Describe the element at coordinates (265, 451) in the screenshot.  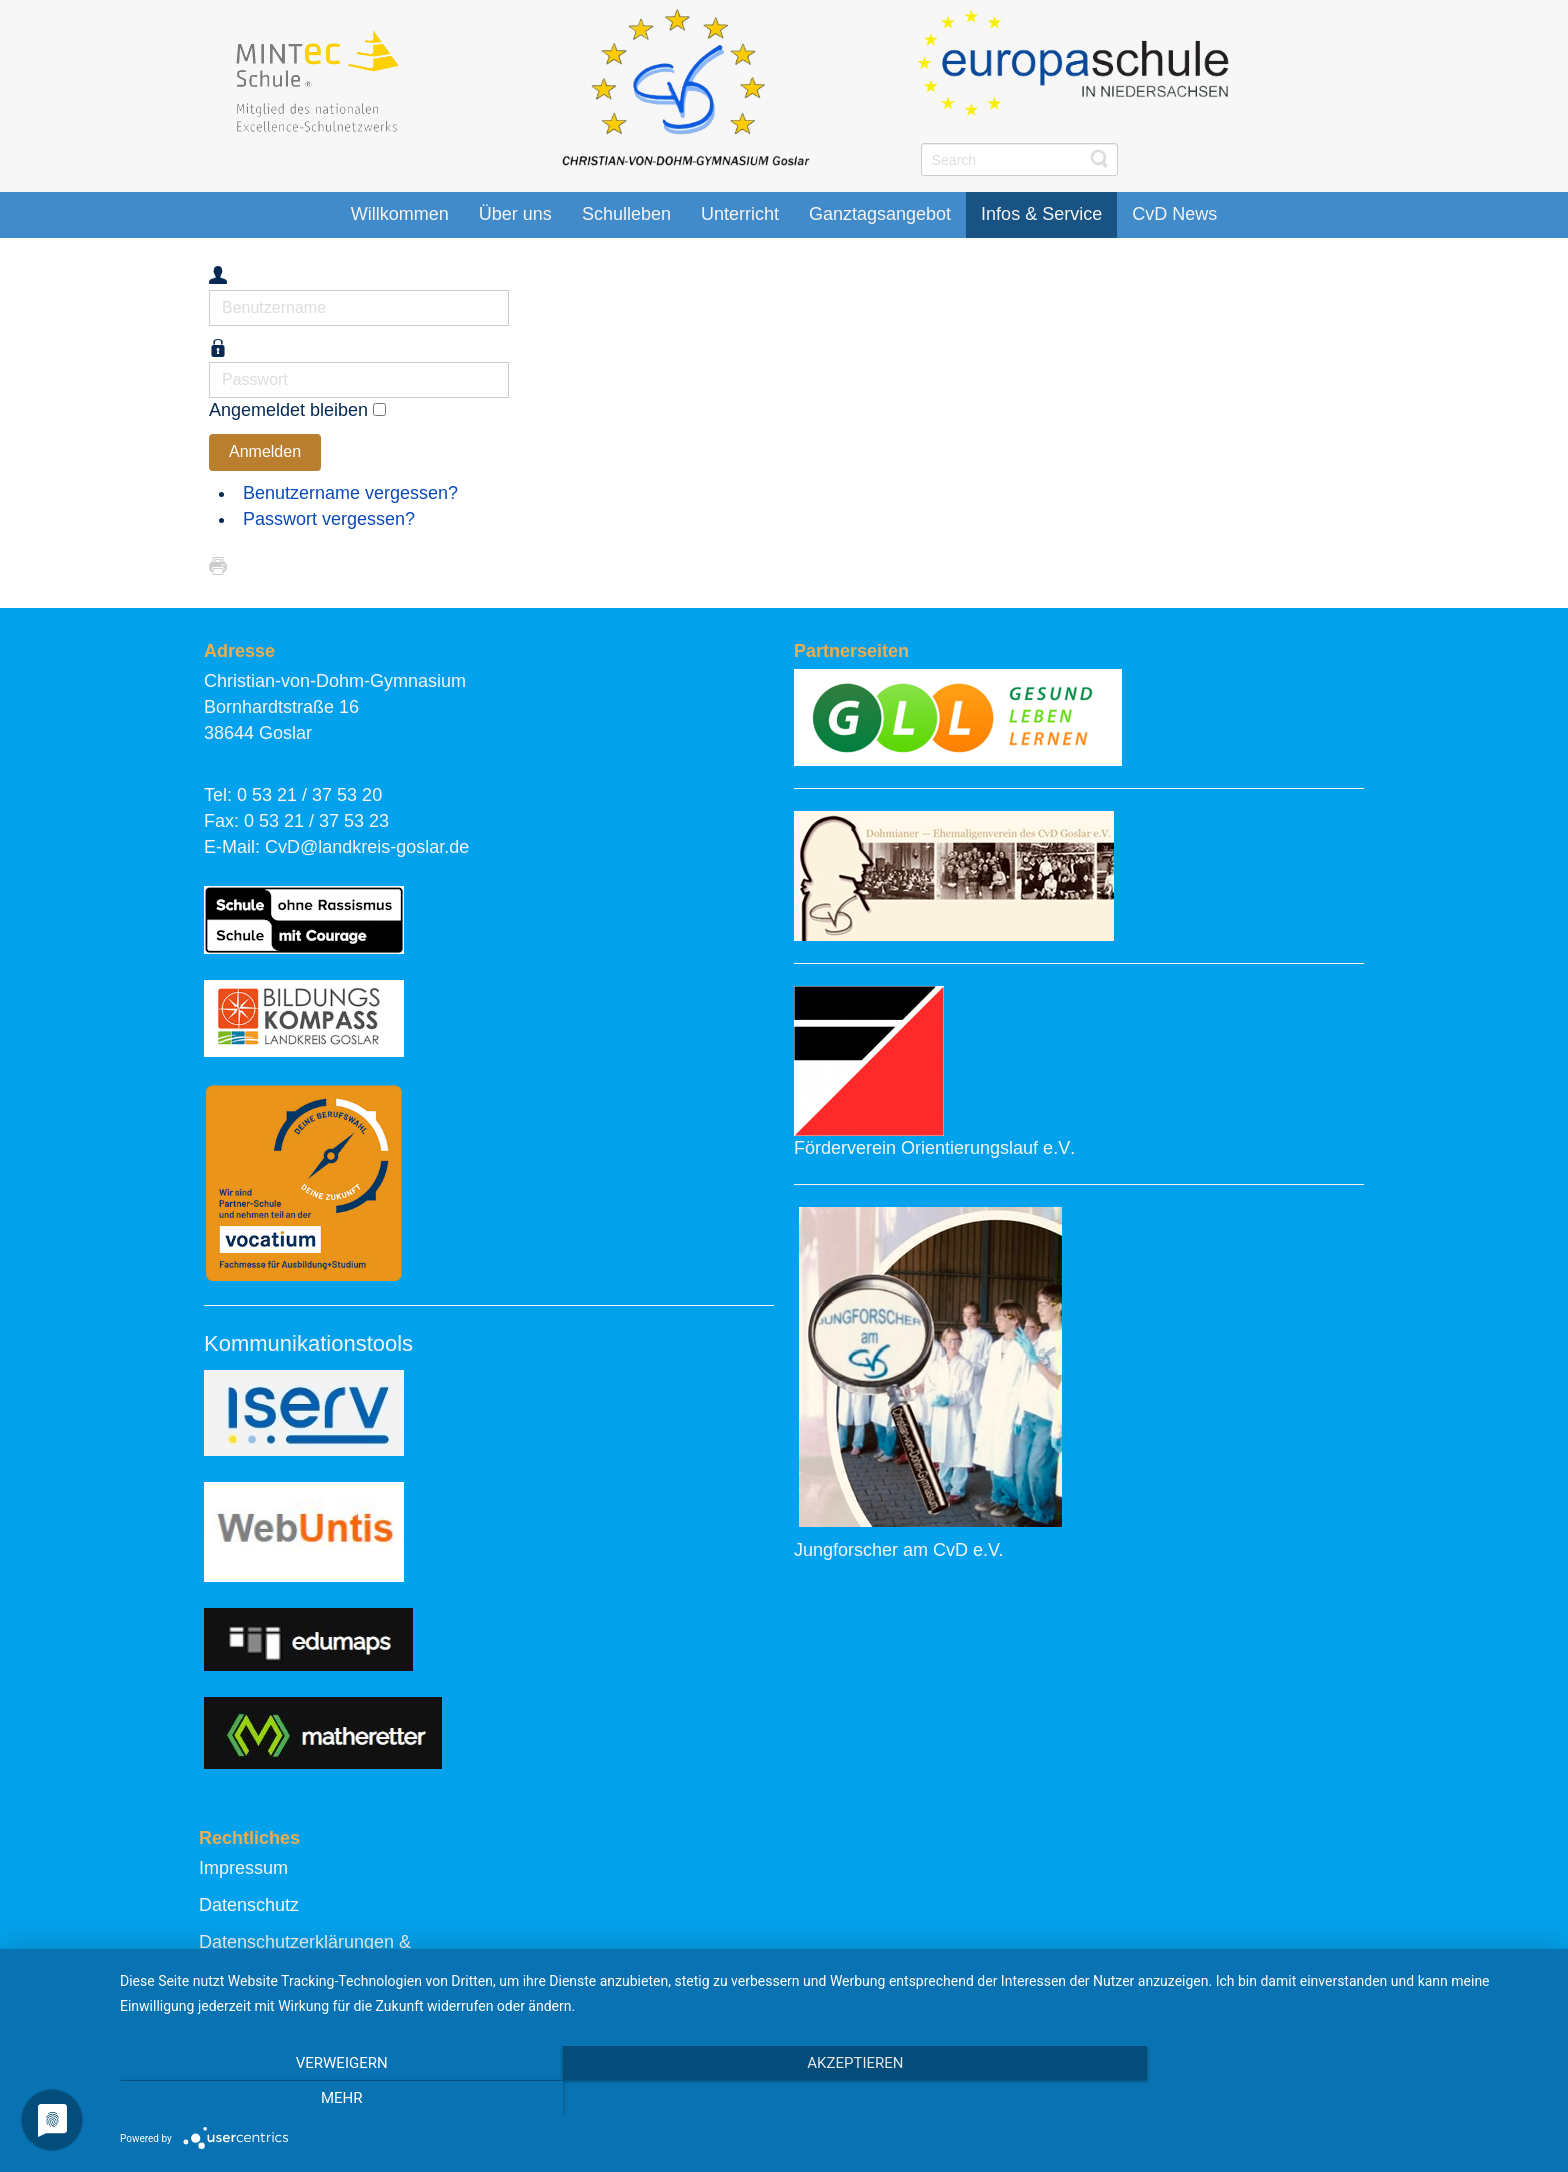
I see `Anmelden` at that location.